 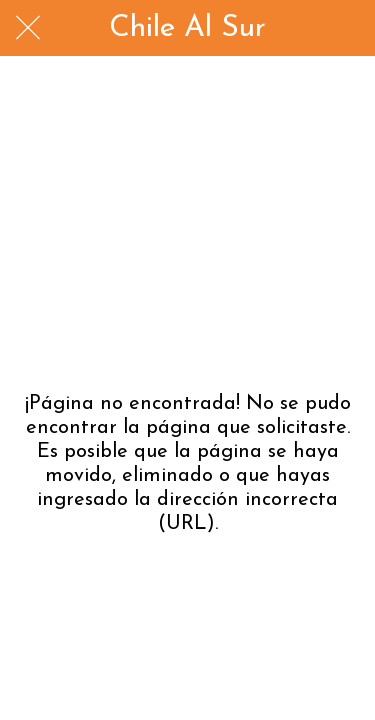 I want to click on [Cerrar], so click(x=28, y=28).